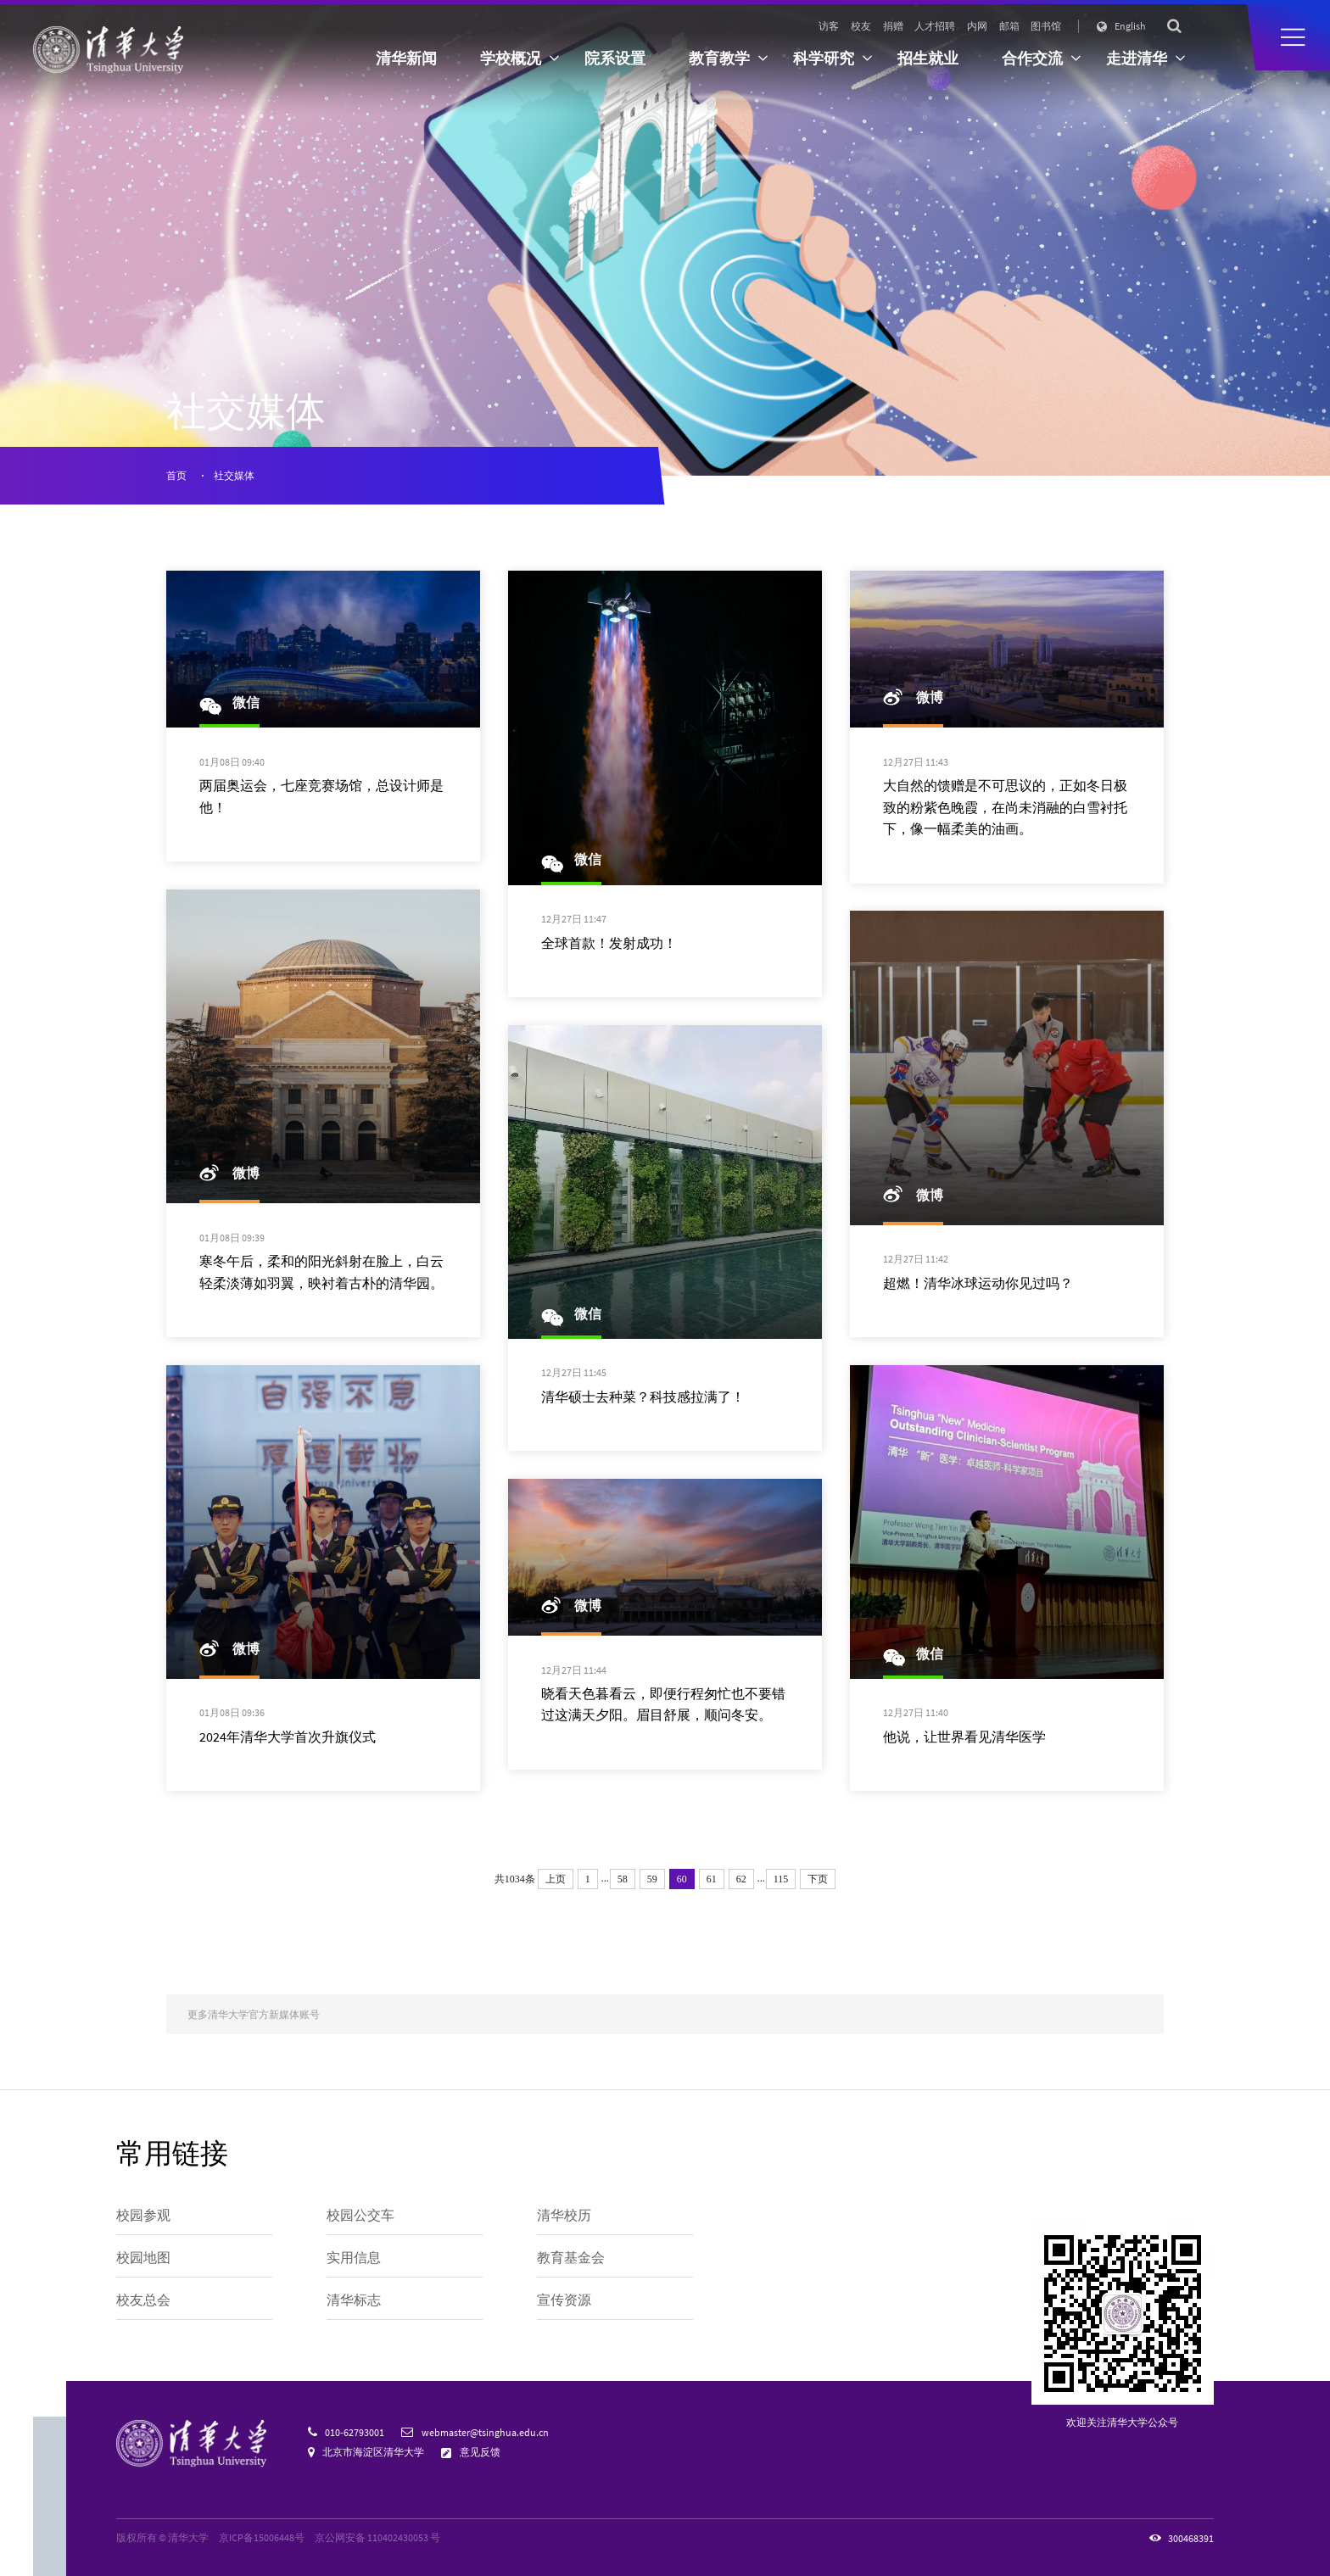 This screenshot has height=2576, width=1330. What do you see at coordinates (360, 2215) in the screenshot?
I see `校园公交车` at bounding box center [360, 2215].